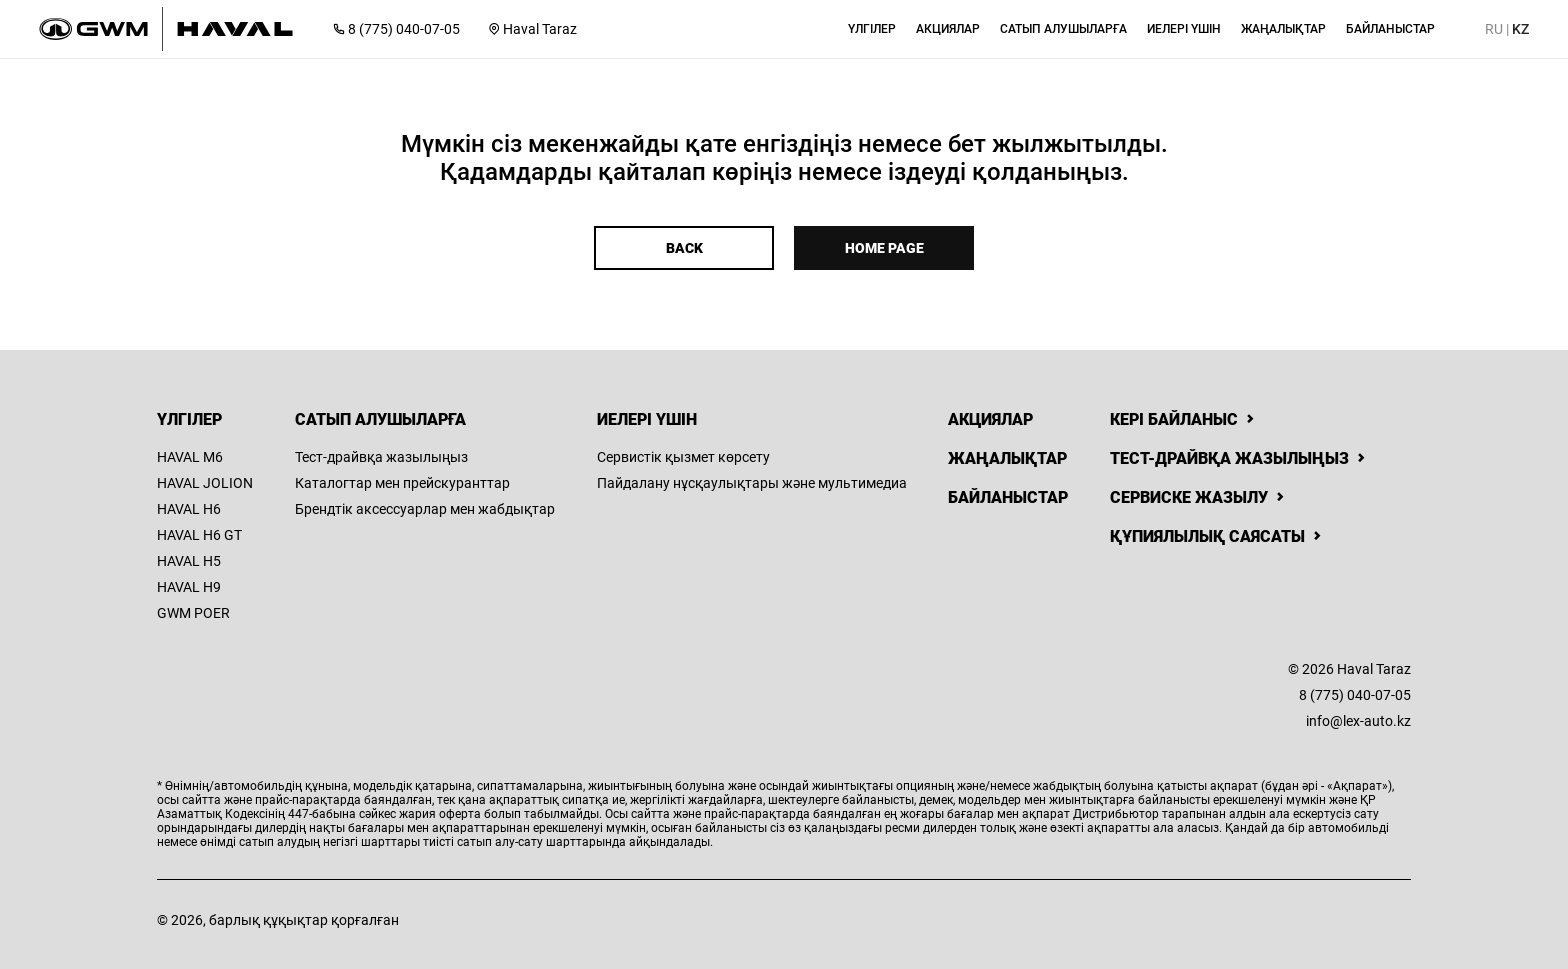 Image resolution: width=1568 pixels, height=969 pixels. I want to click on [button], so click(872, 29).